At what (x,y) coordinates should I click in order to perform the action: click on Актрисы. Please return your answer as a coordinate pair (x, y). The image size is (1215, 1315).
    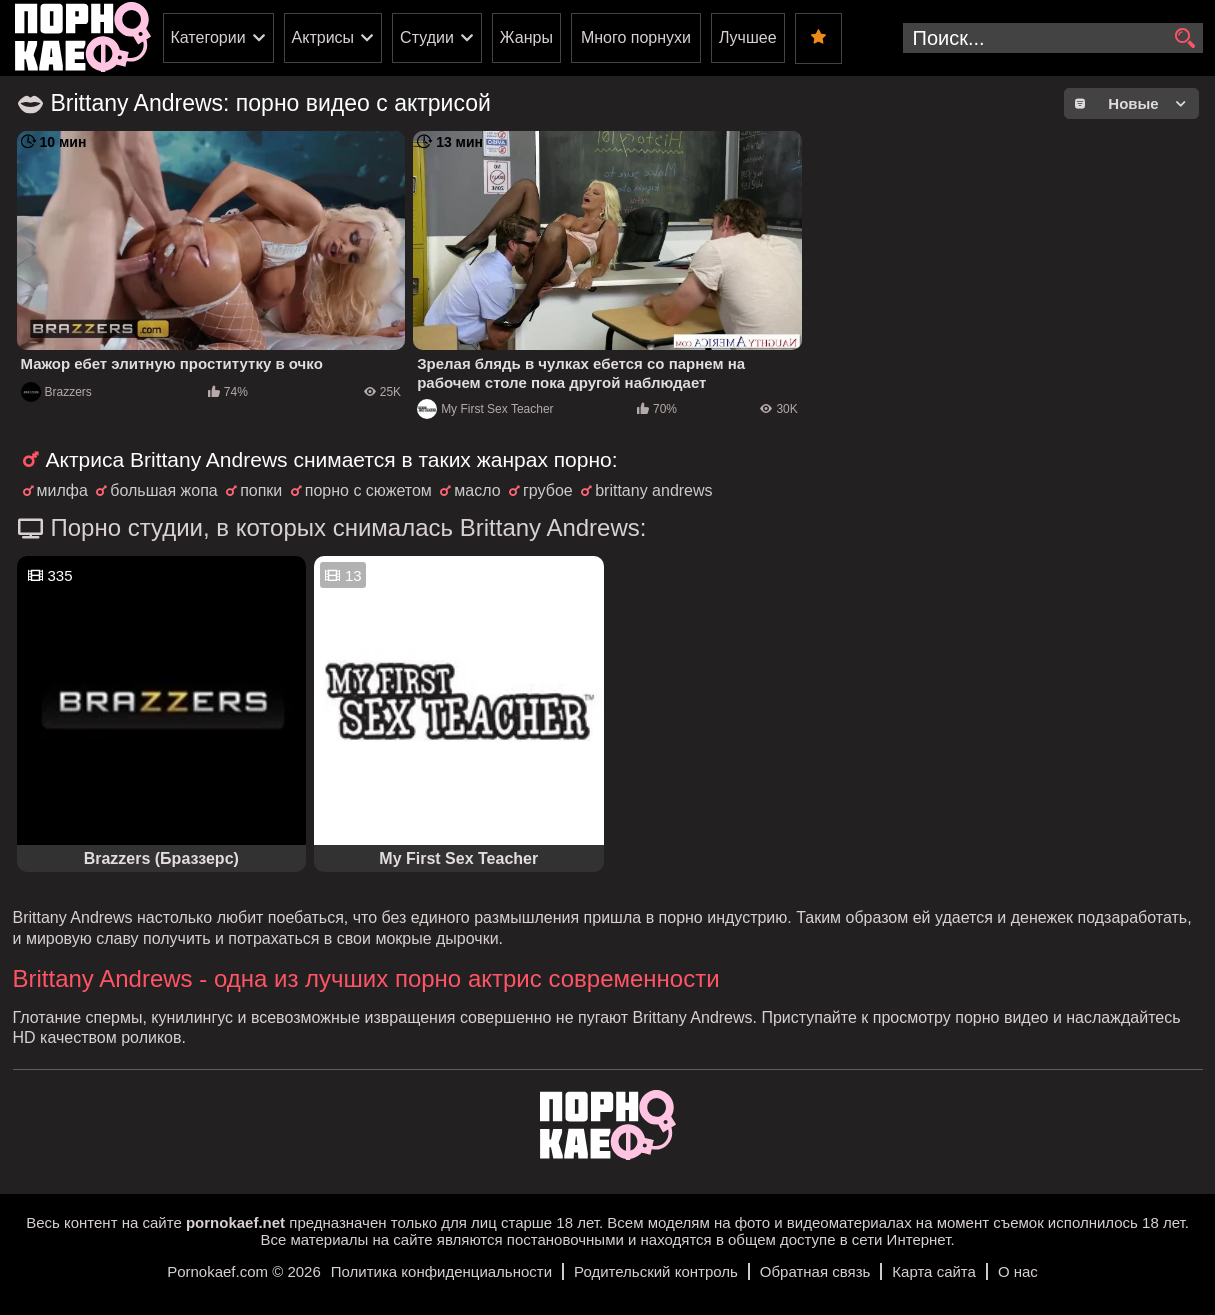
    Looking at the image, I should click on (323, 37).